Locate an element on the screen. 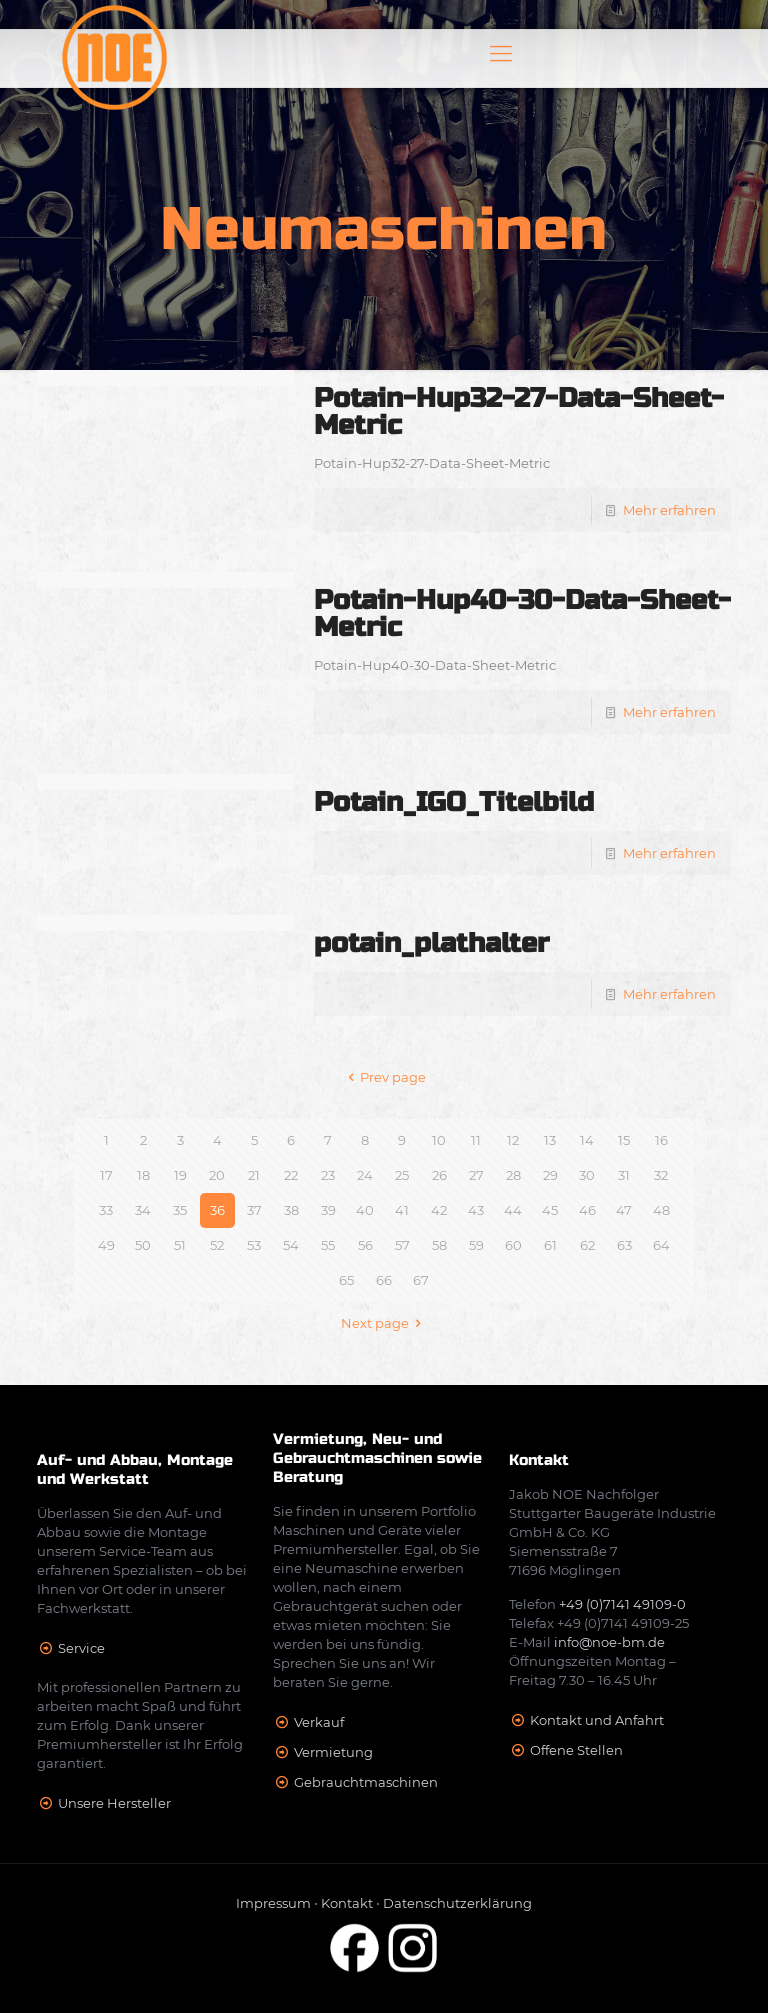 The width and height of the screenshot is (768, 2013). 48 is located at coordinates (661, 1210).